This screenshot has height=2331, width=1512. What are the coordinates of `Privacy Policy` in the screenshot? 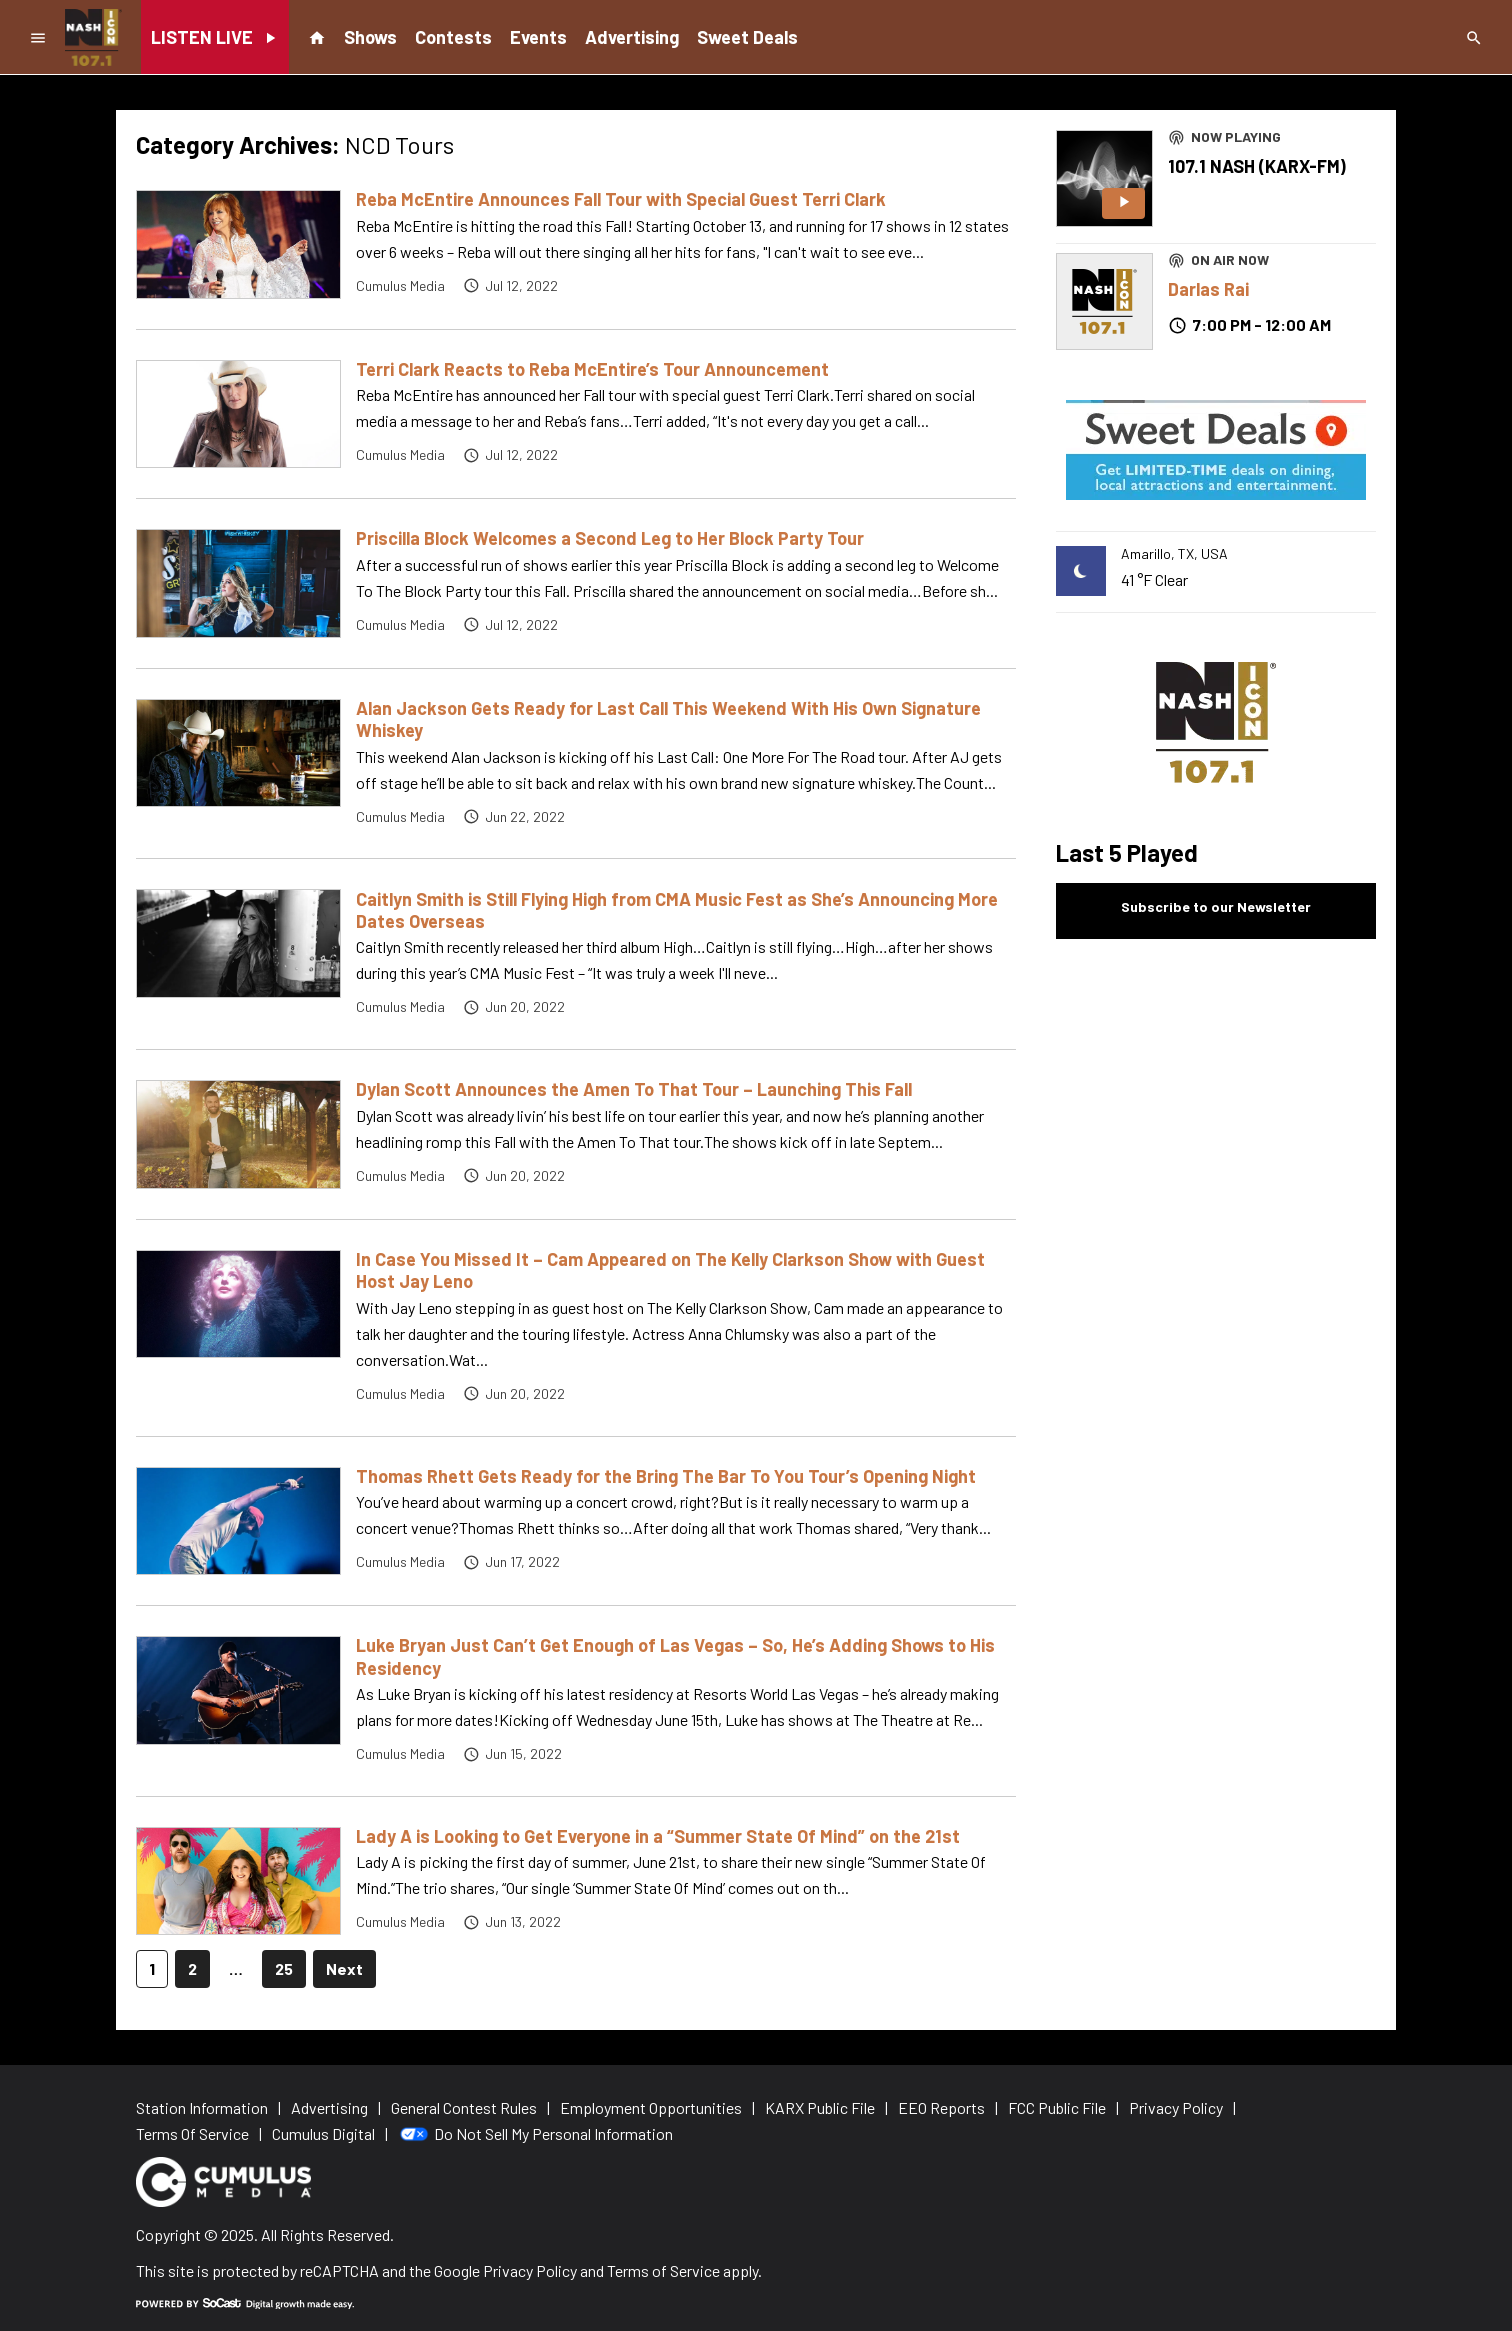 It's located at (530, 2270).